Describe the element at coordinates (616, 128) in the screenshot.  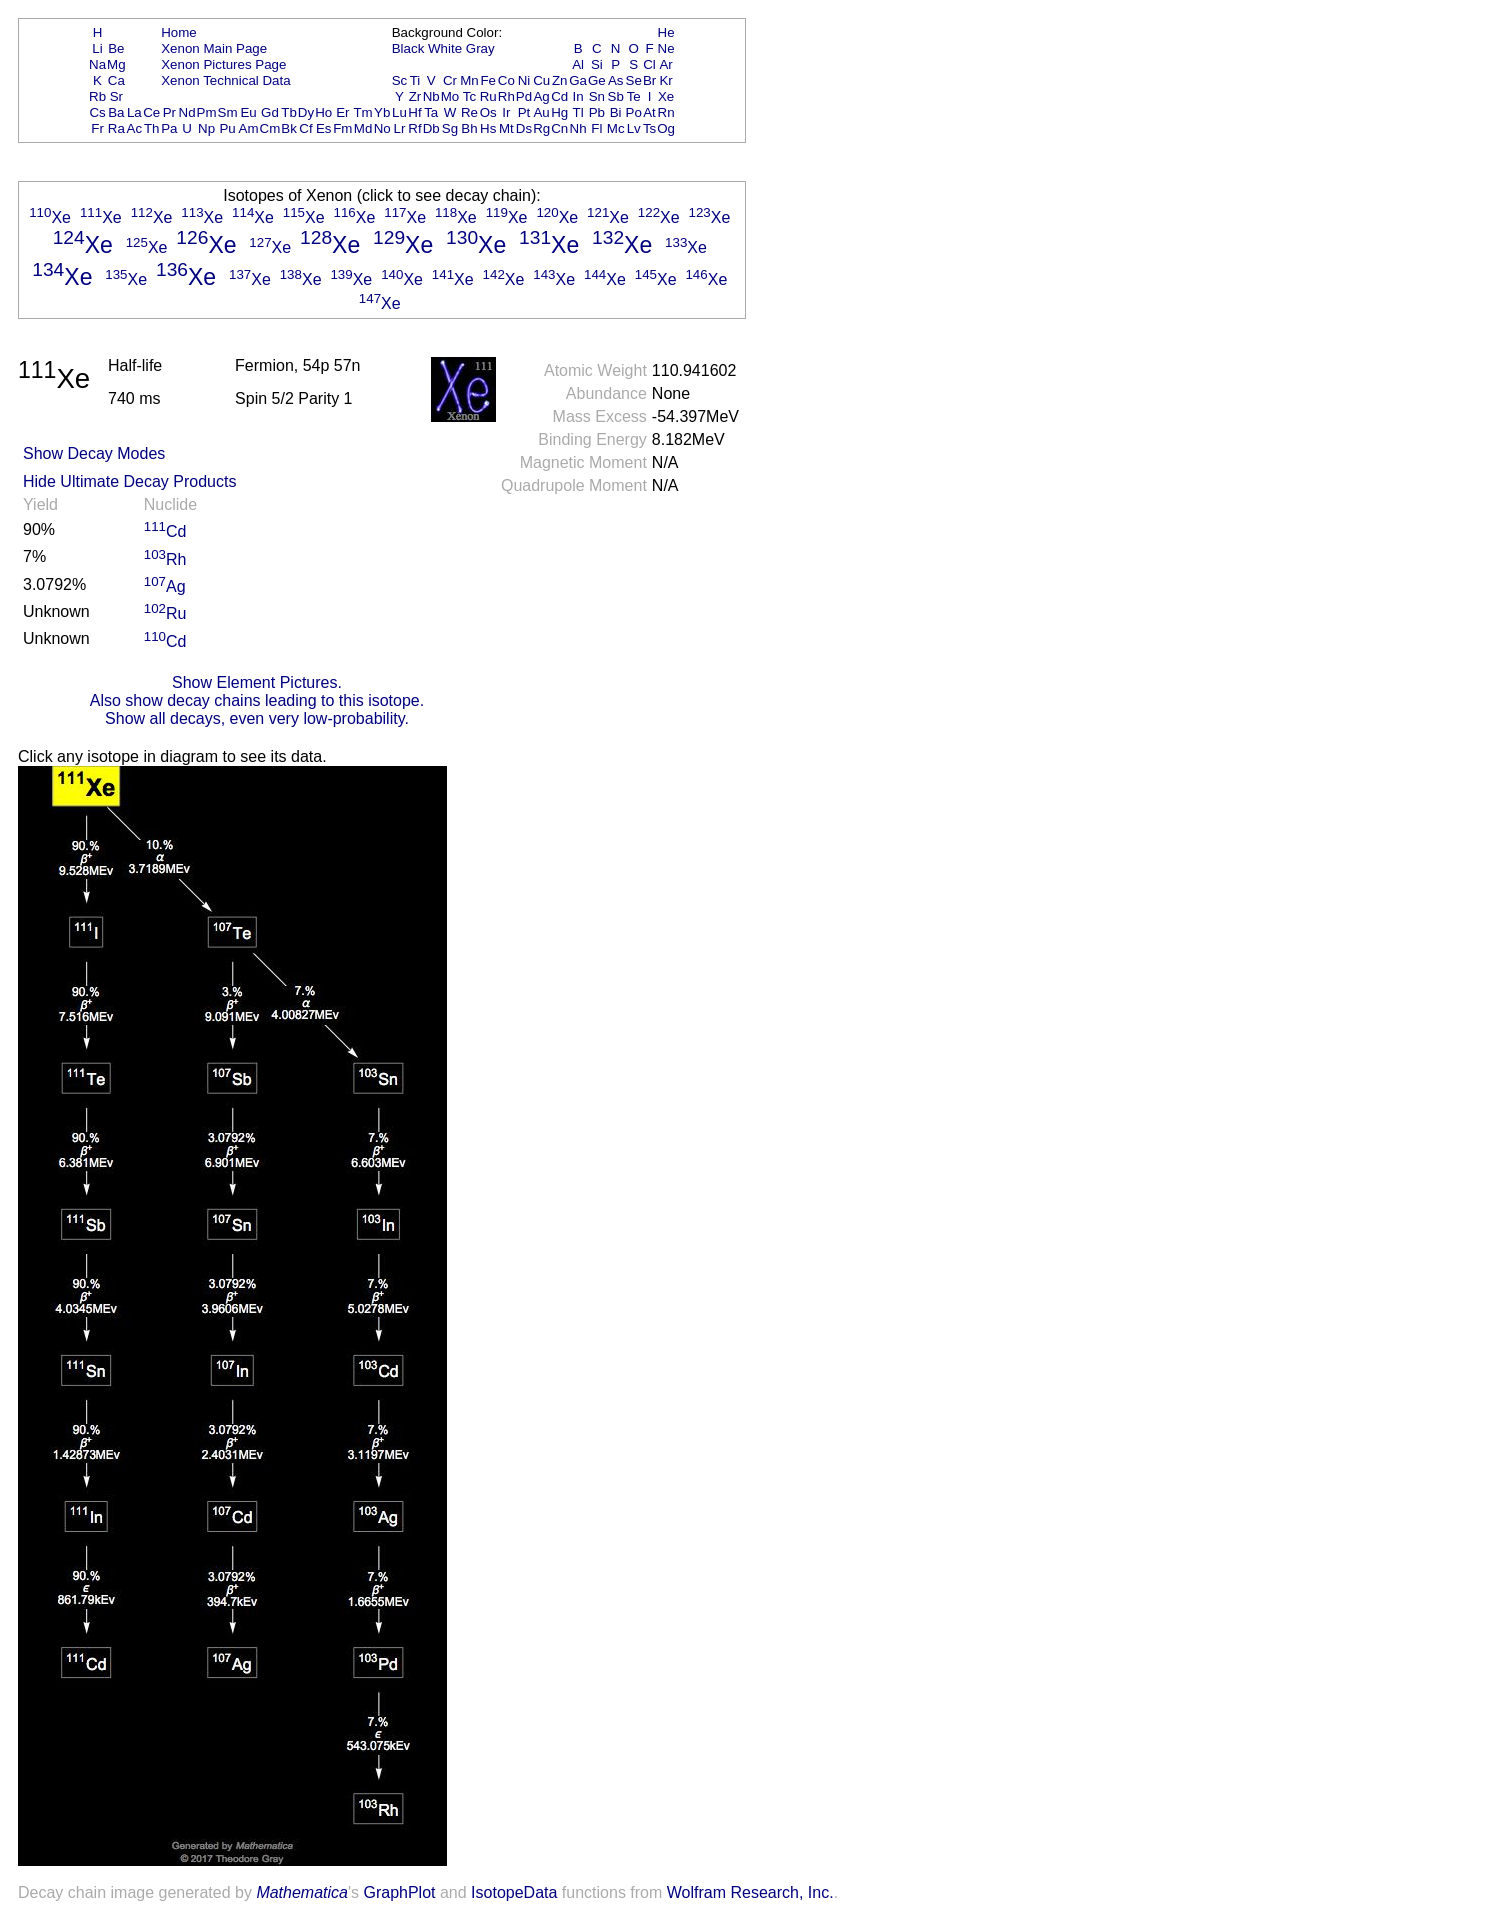
I see `Mc` at that location.